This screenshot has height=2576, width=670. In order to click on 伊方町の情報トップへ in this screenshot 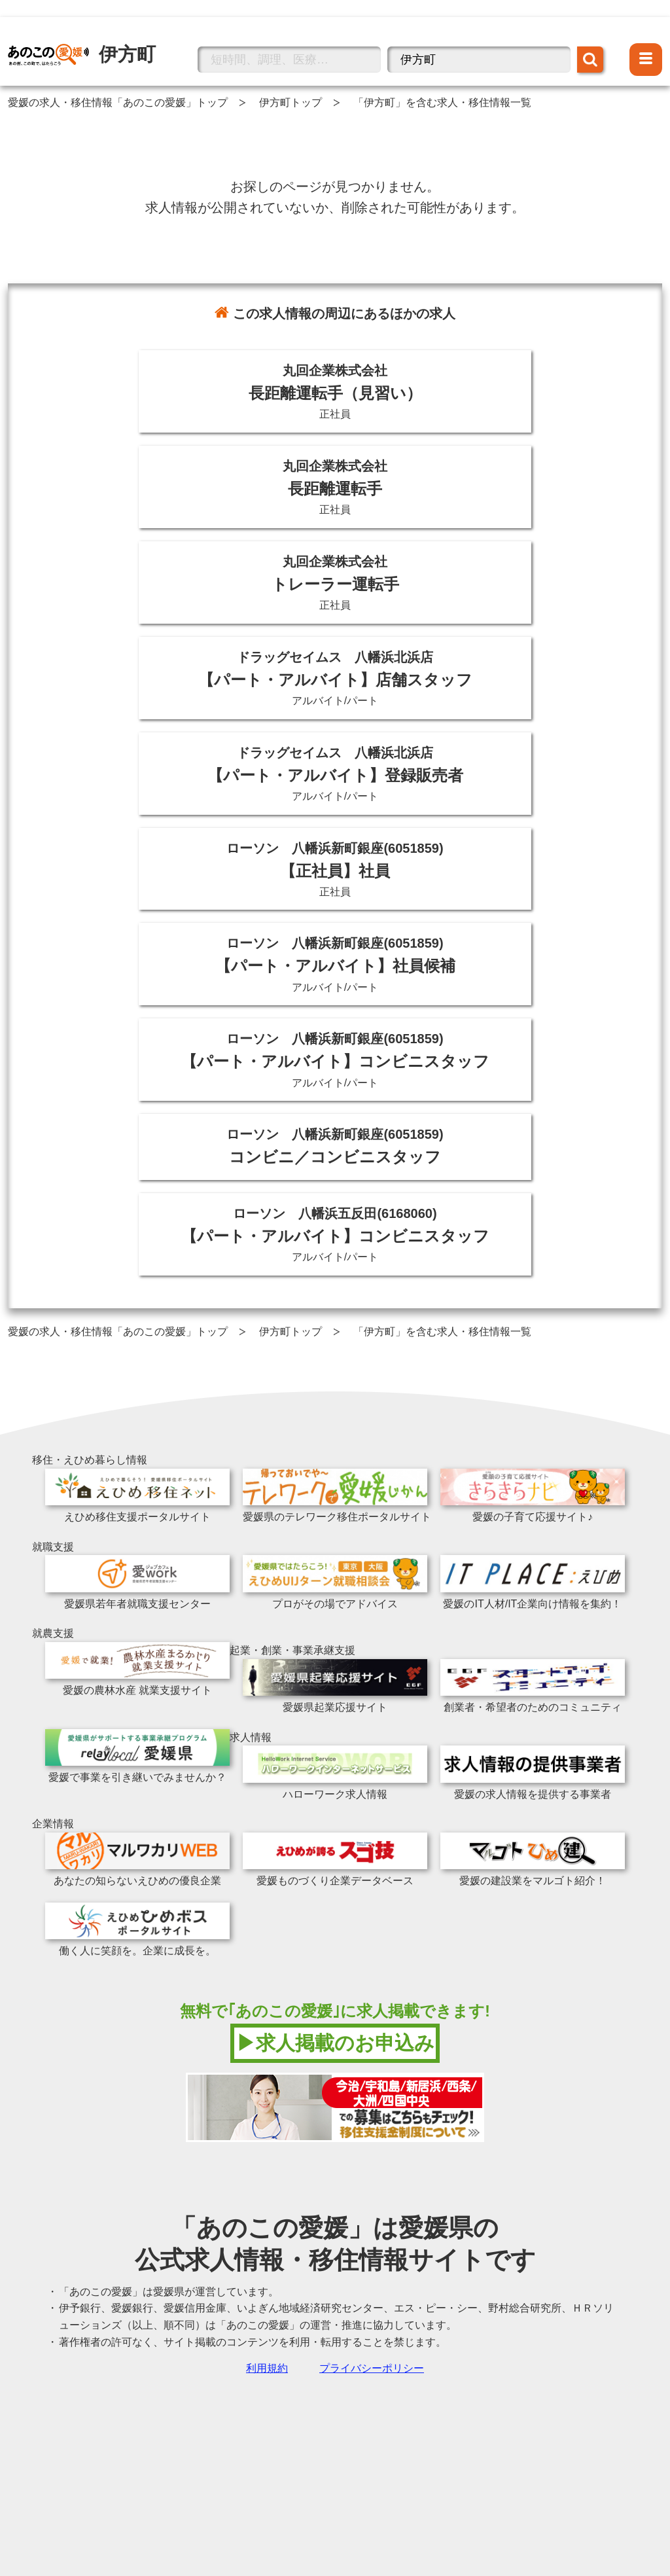, I will do `click(60, 35)`.